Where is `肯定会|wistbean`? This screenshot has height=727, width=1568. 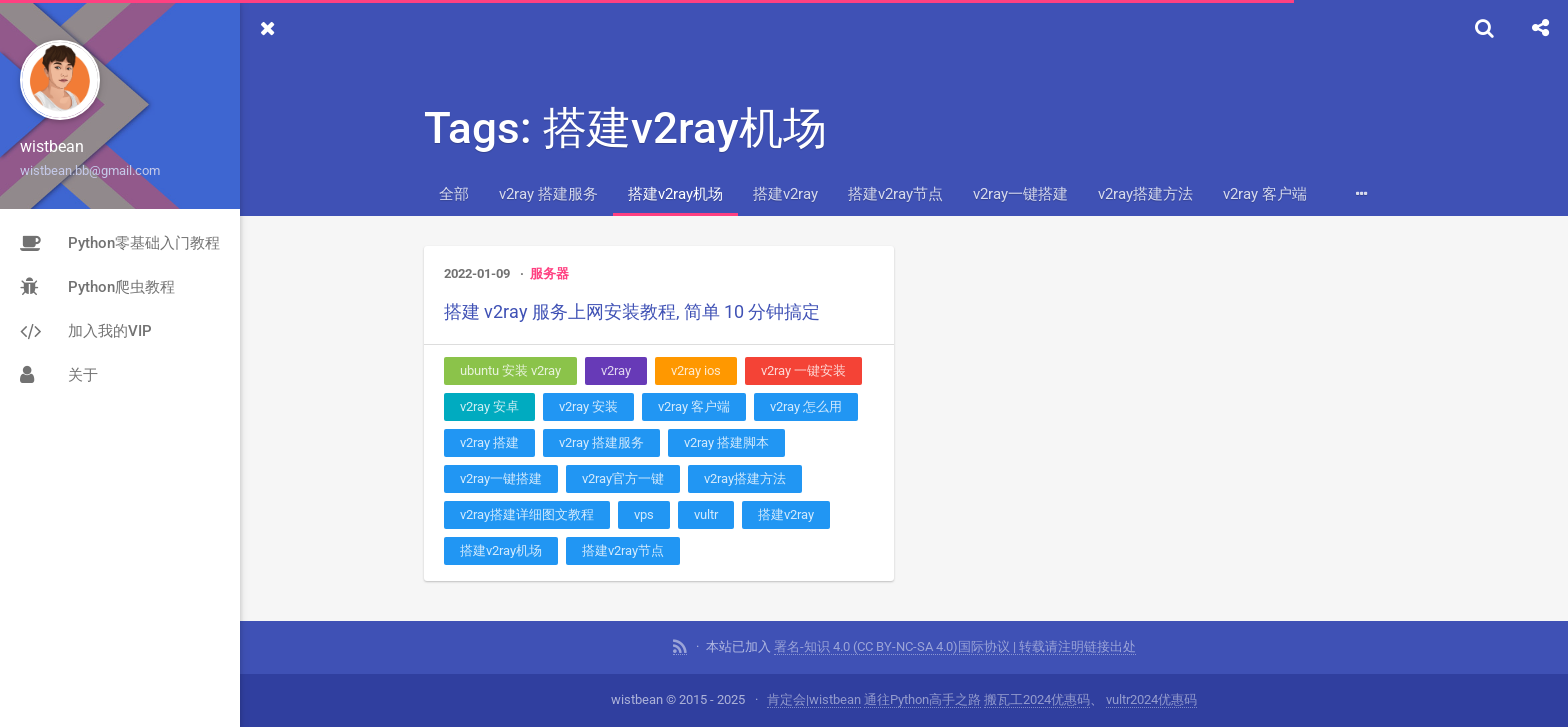 肯定会|wistbean is located at coordinates (814, 699).